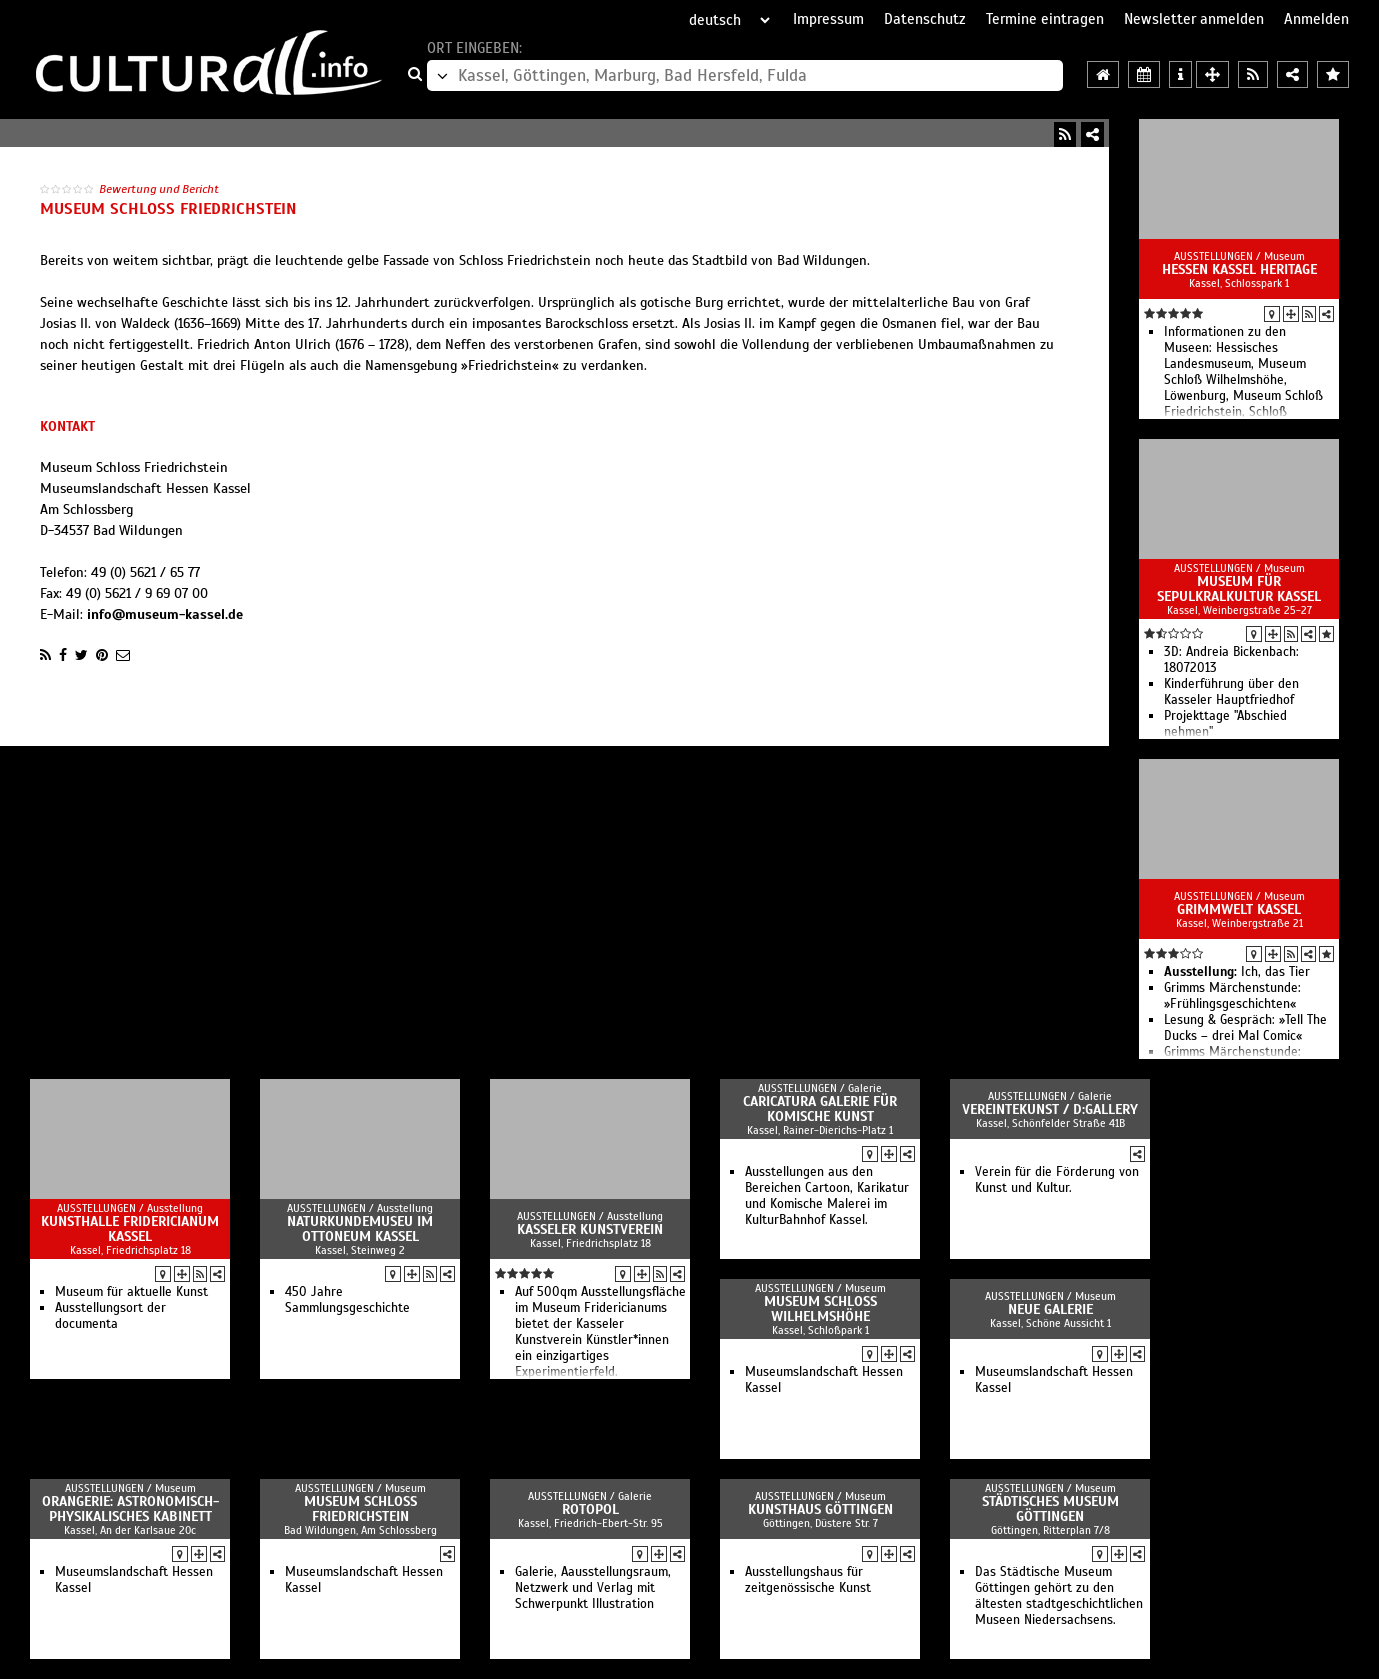  I want to click on Datenschutz, so click(925, 19).